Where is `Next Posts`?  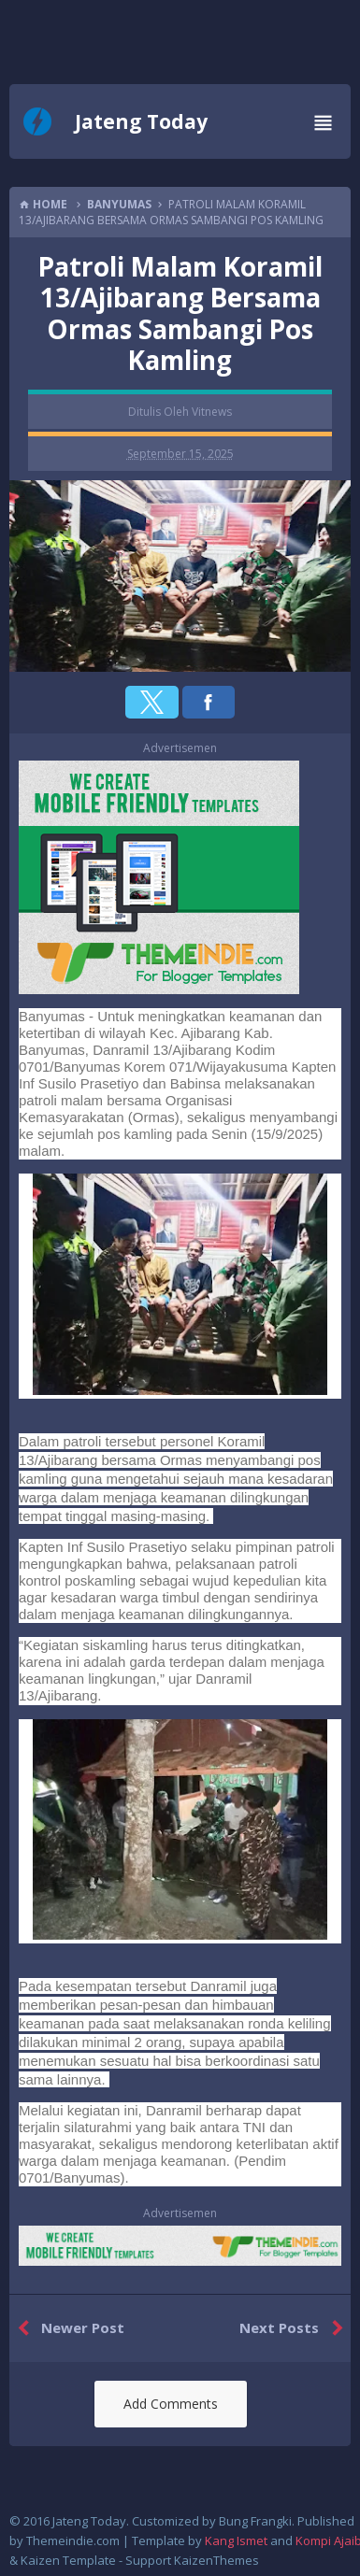
Next Posts is located at coordinates (295, 2328).